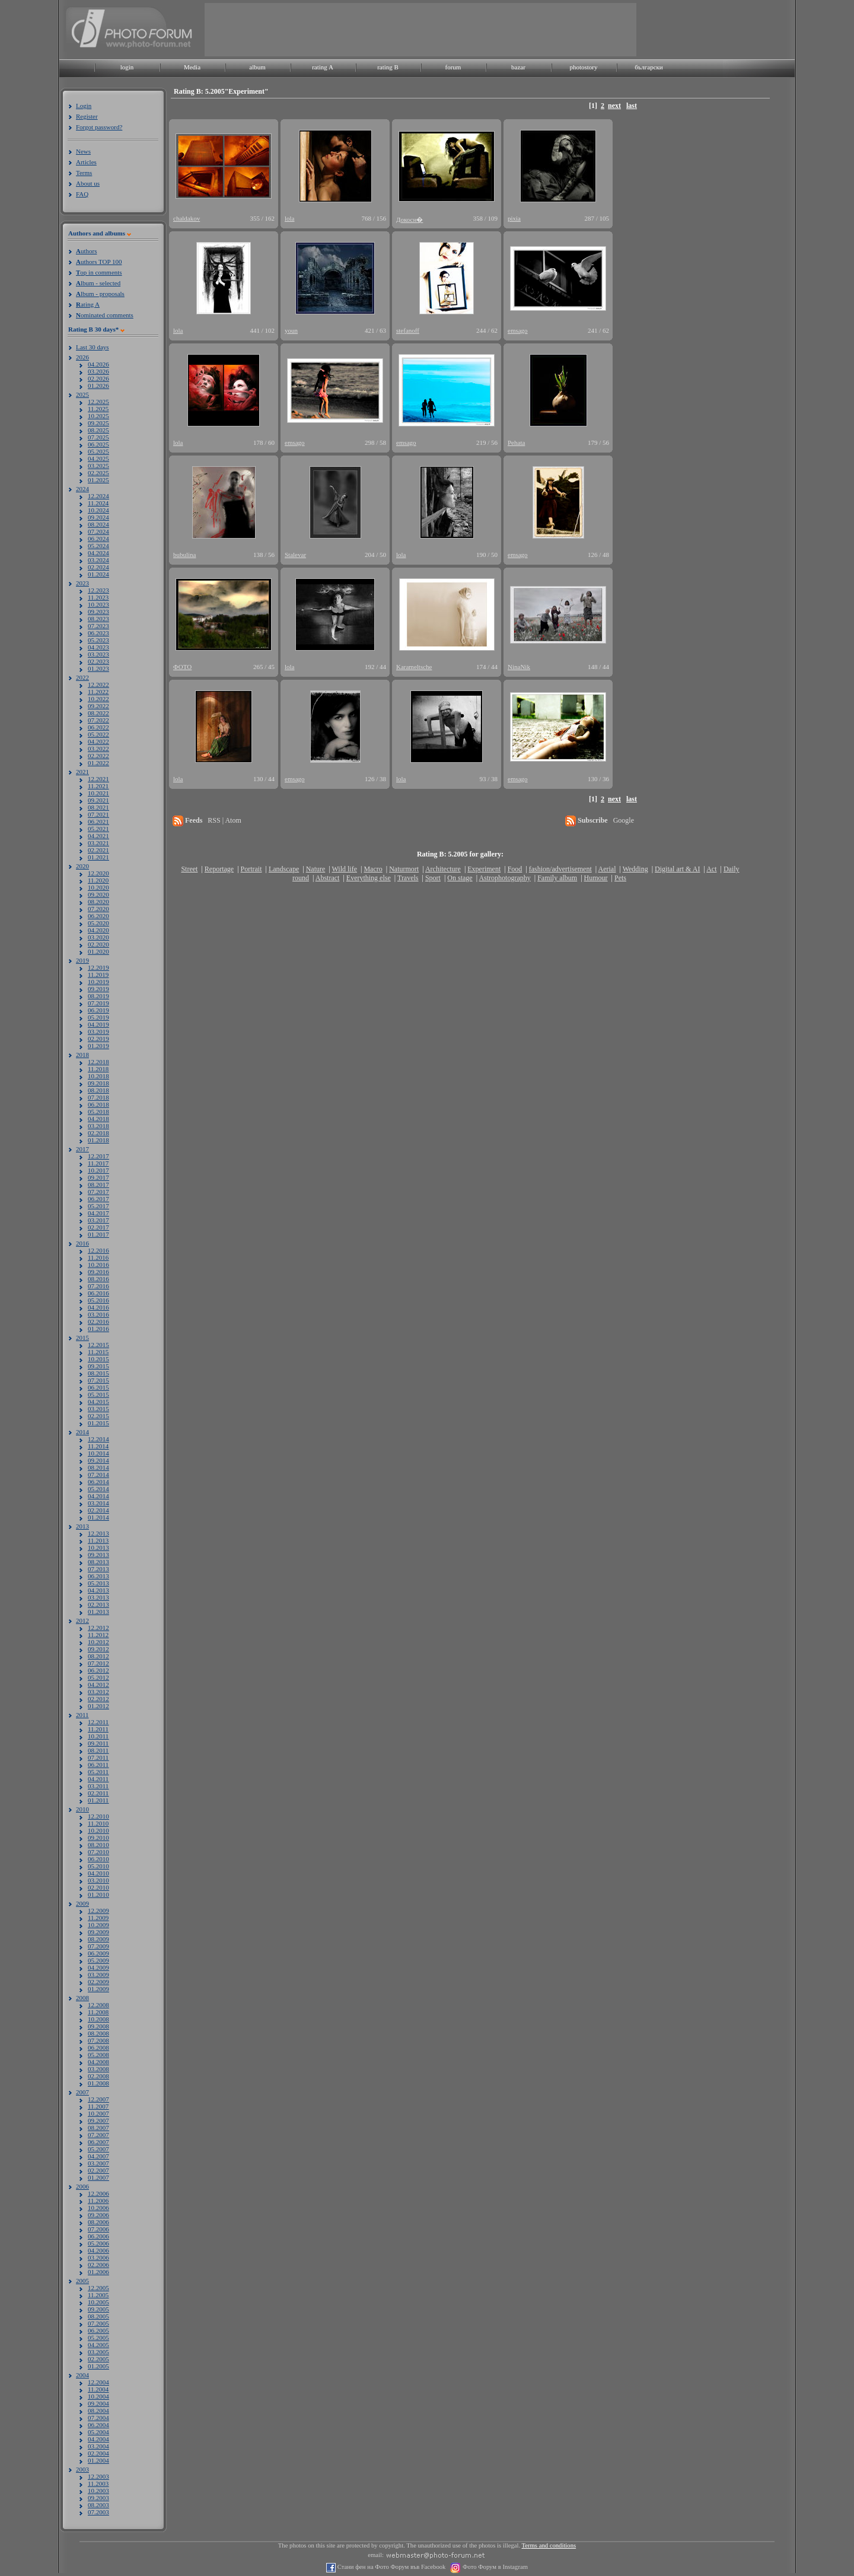 Image resolution: width=854 pixels, height=2576 pixels. I want to click on 01.2024, so click(98, 574).